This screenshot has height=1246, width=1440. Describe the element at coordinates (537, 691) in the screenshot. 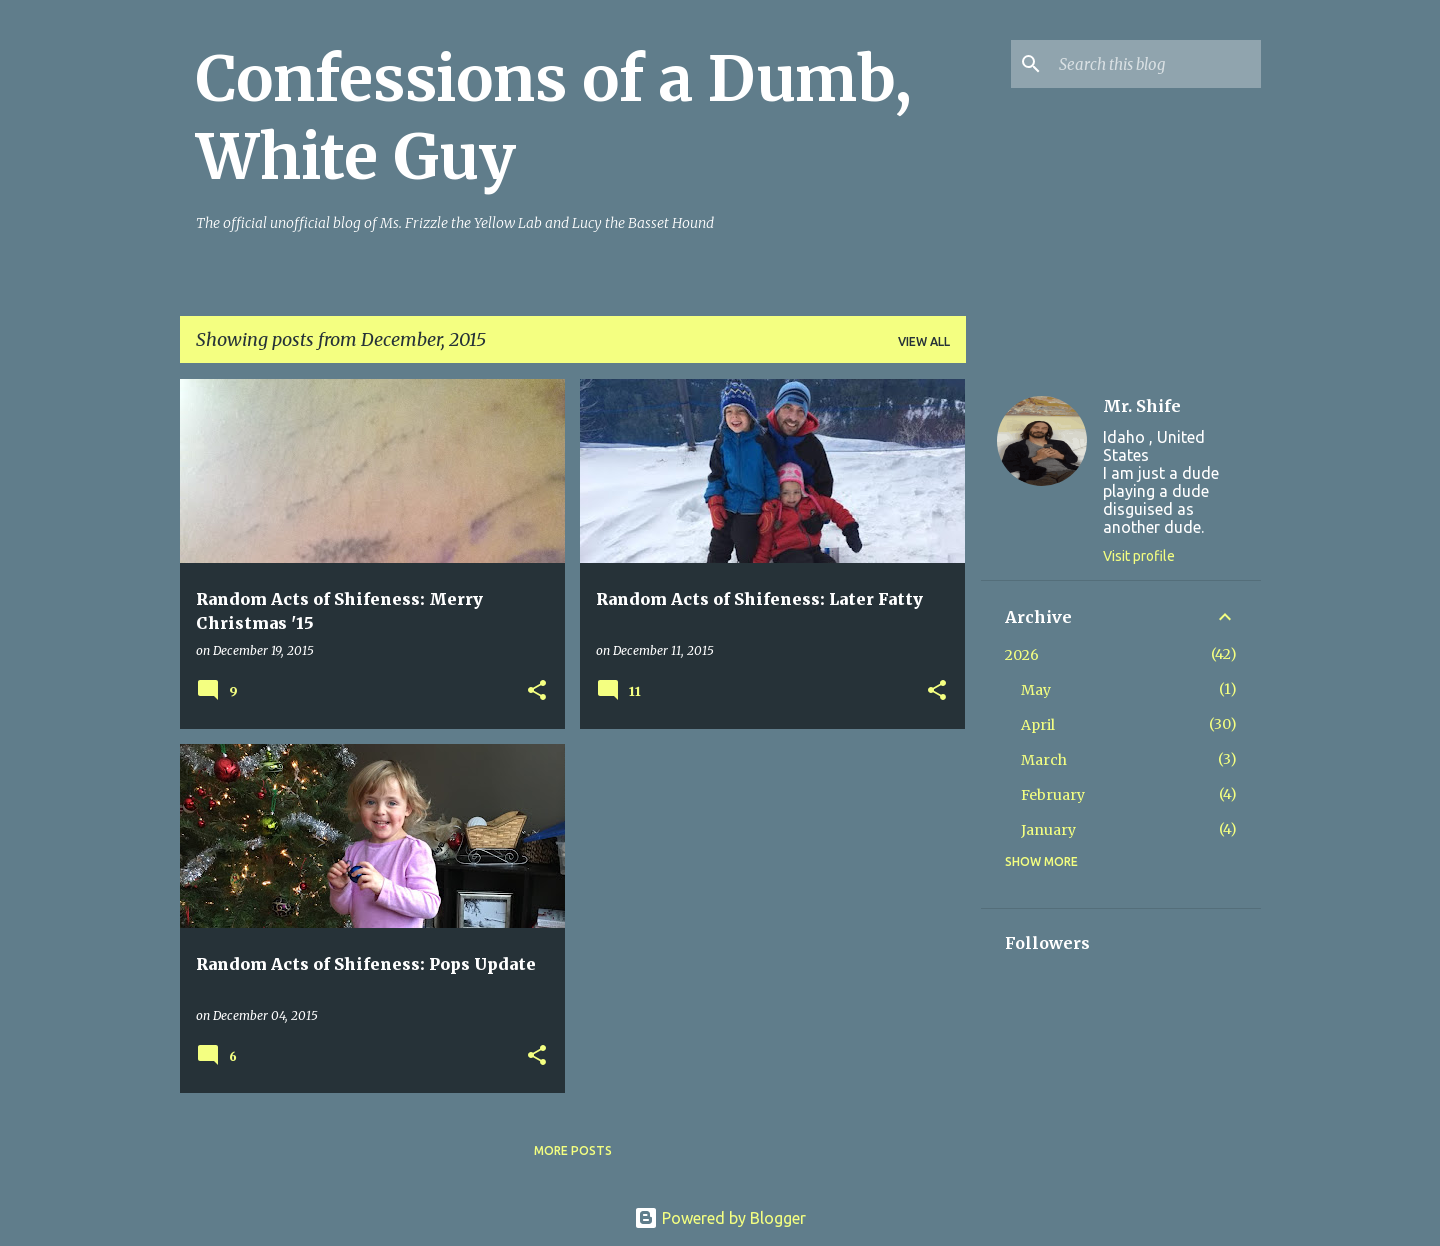

I see `[button]` at that location.